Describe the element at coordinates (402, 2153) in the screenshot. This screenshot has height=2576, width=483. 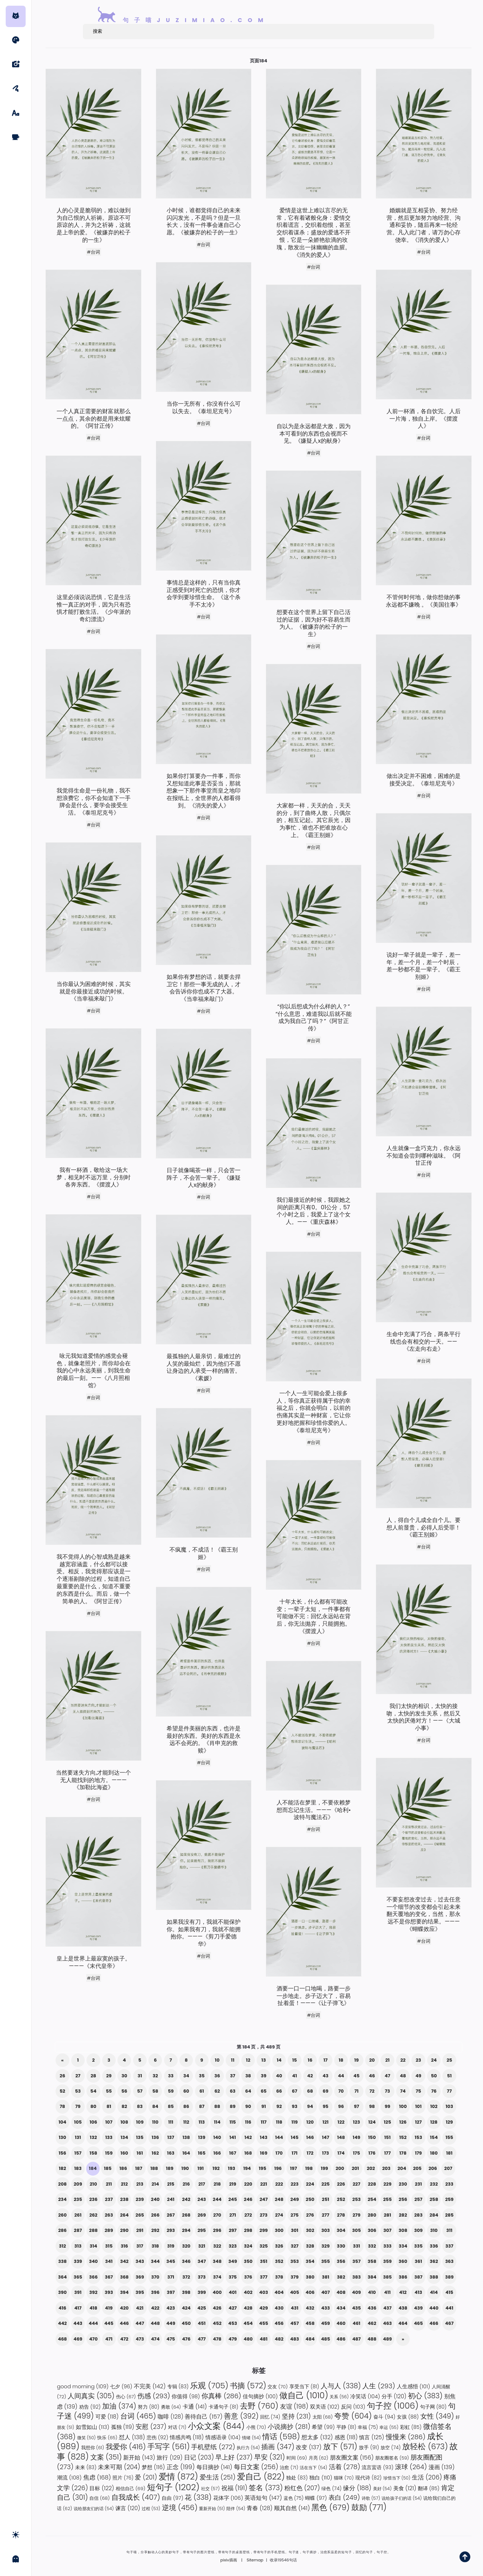
I see `178` at that location.